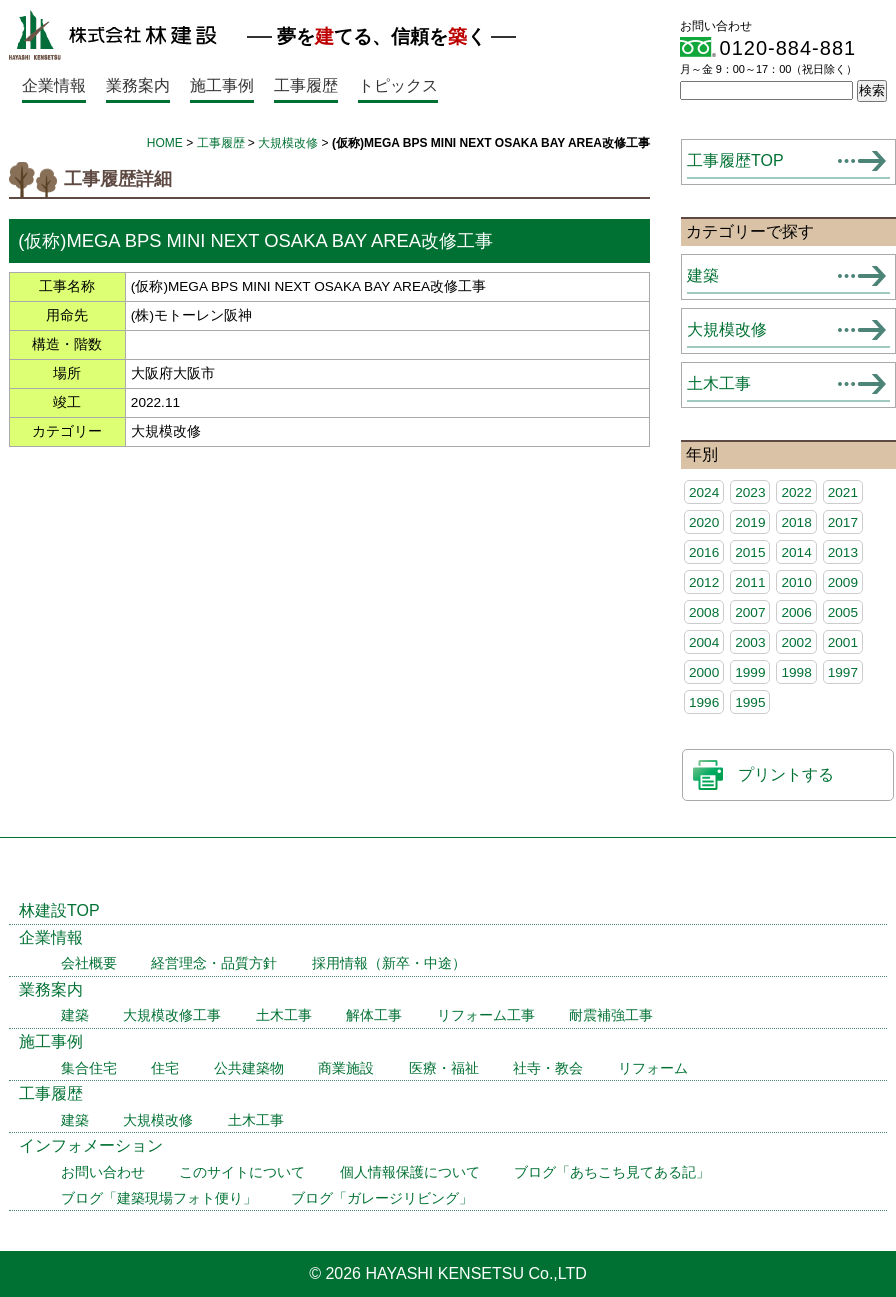  I want to click on 2009, so click(843, 582).